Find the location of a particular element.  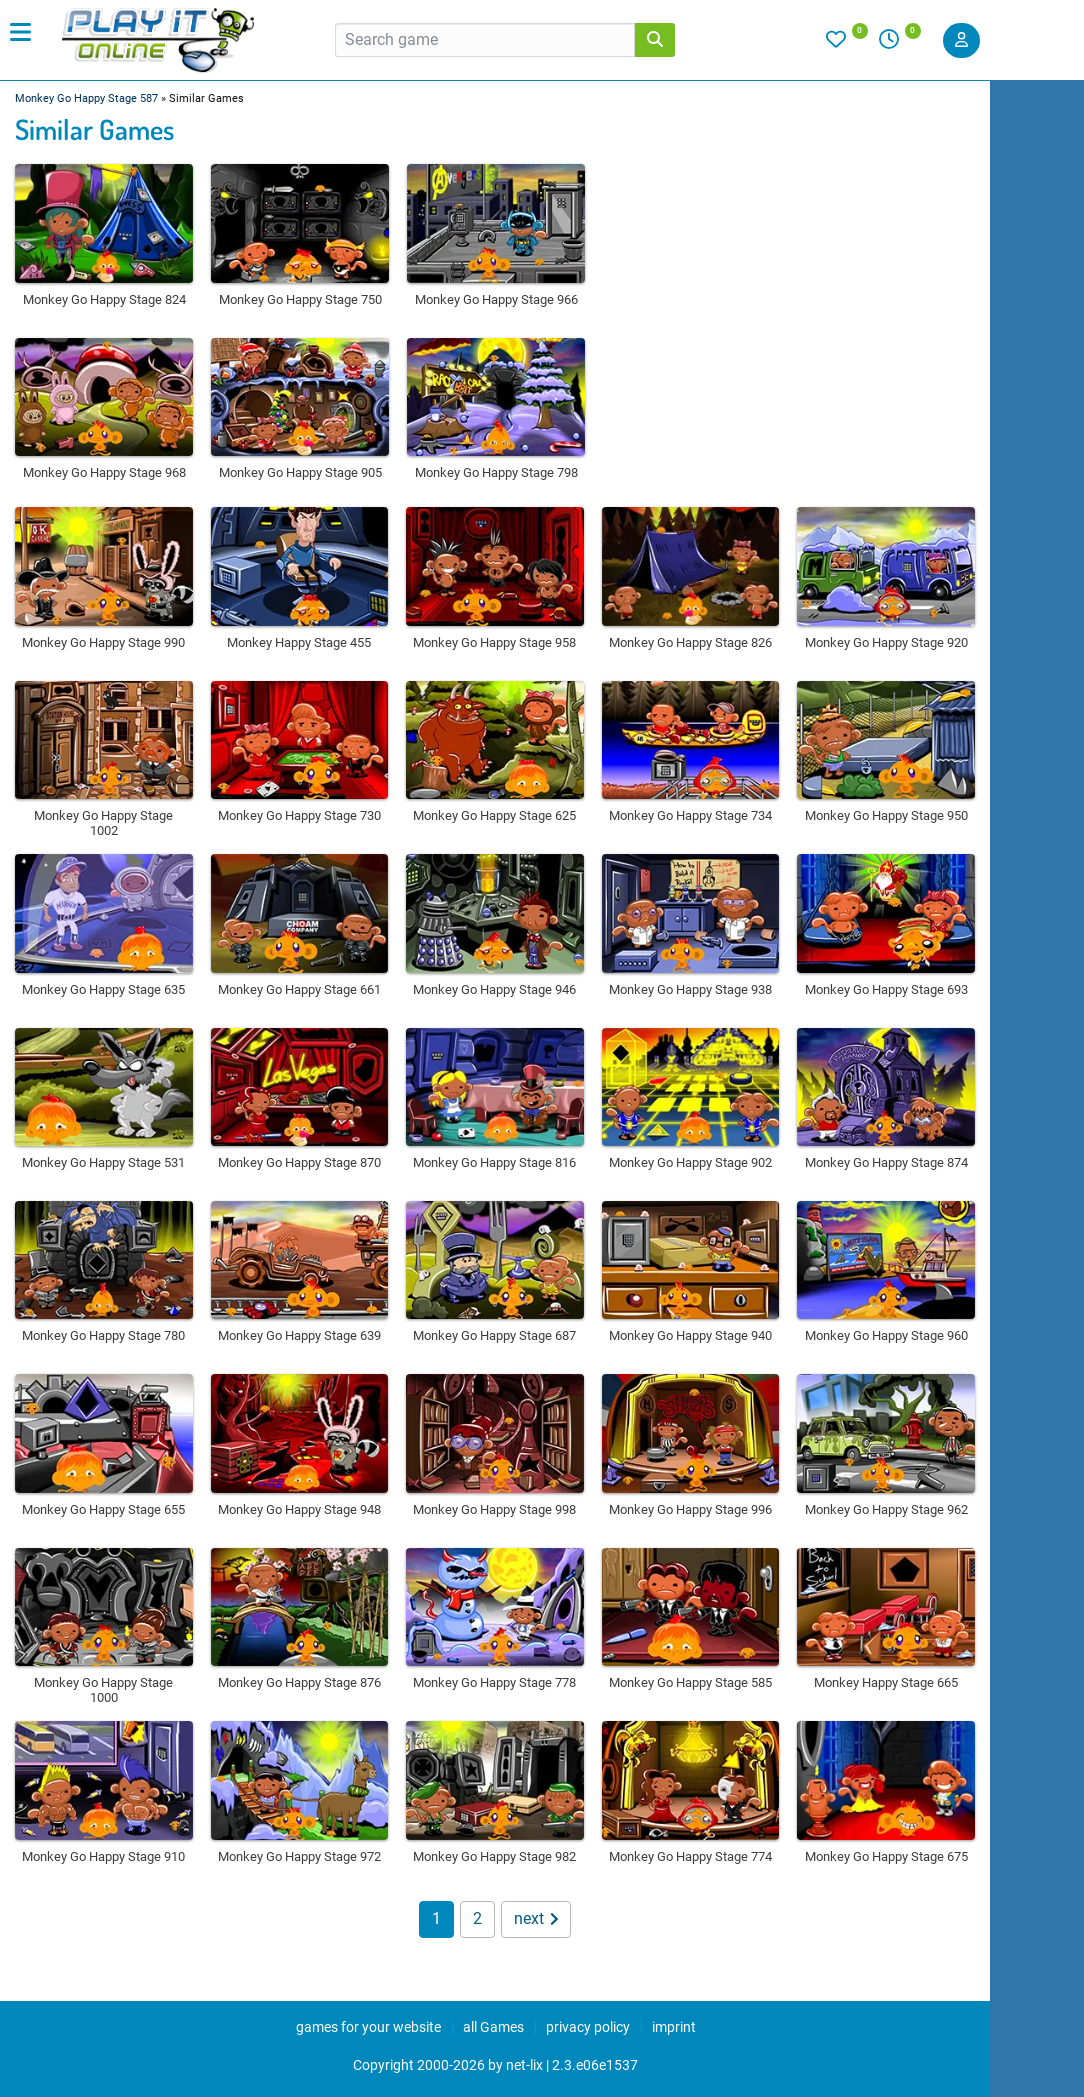

Monkey Go Happy Stage 587 is located at coordinates (86, 98).